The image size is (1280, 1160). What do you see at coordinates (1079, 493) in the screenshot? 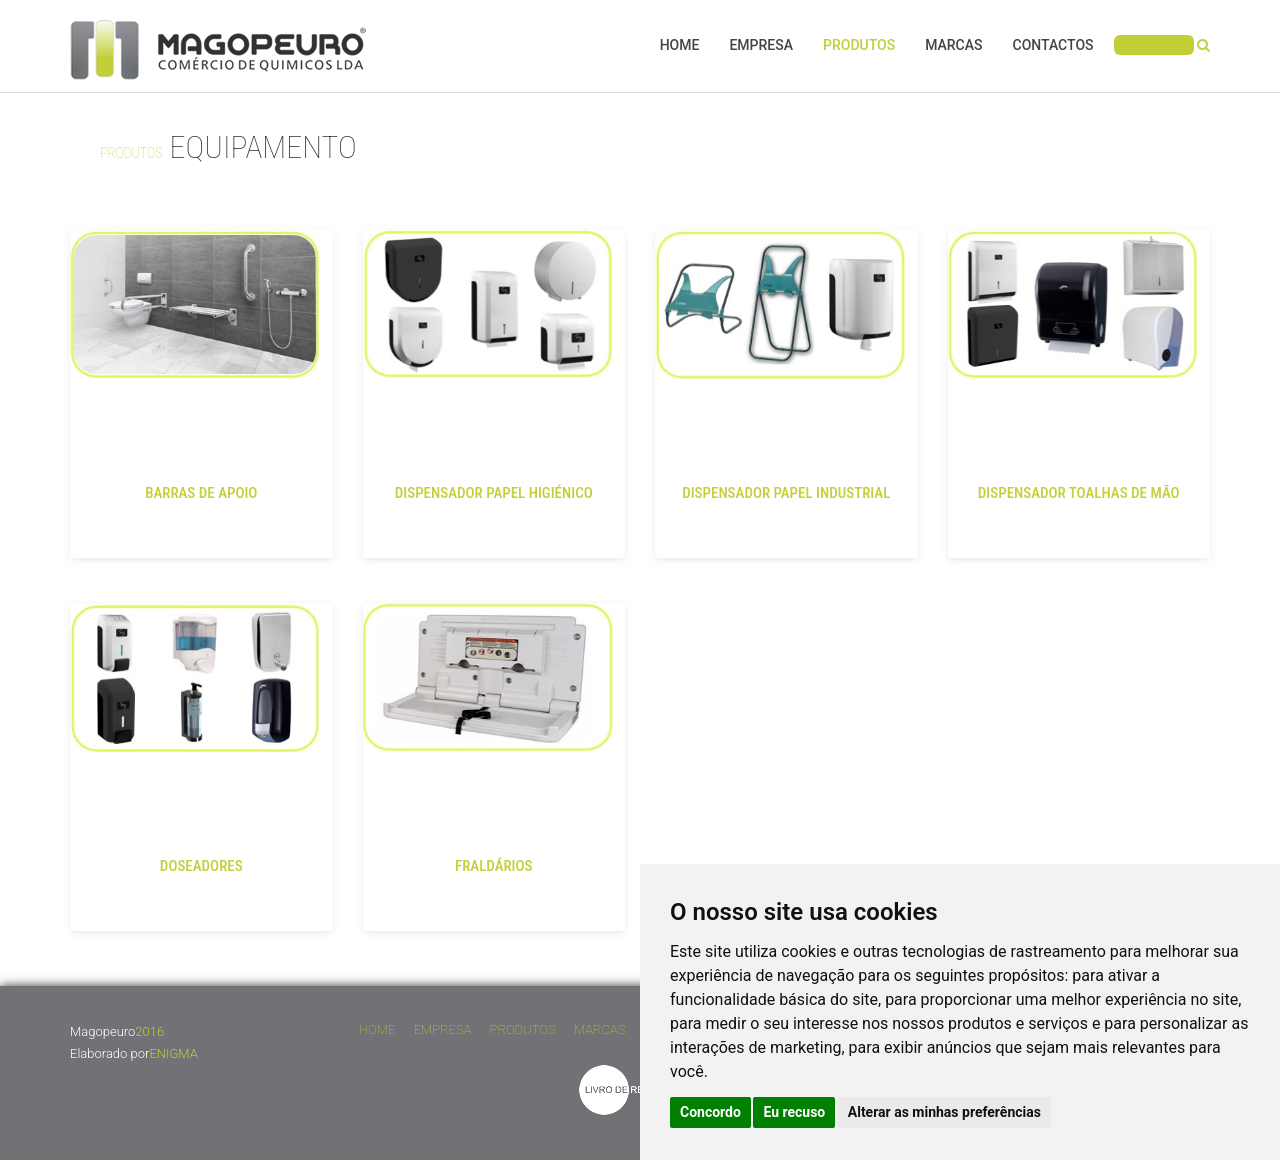
I see `DISPENSADOR TOALHAS DE MÃO` at bounding box center [1079, 493].